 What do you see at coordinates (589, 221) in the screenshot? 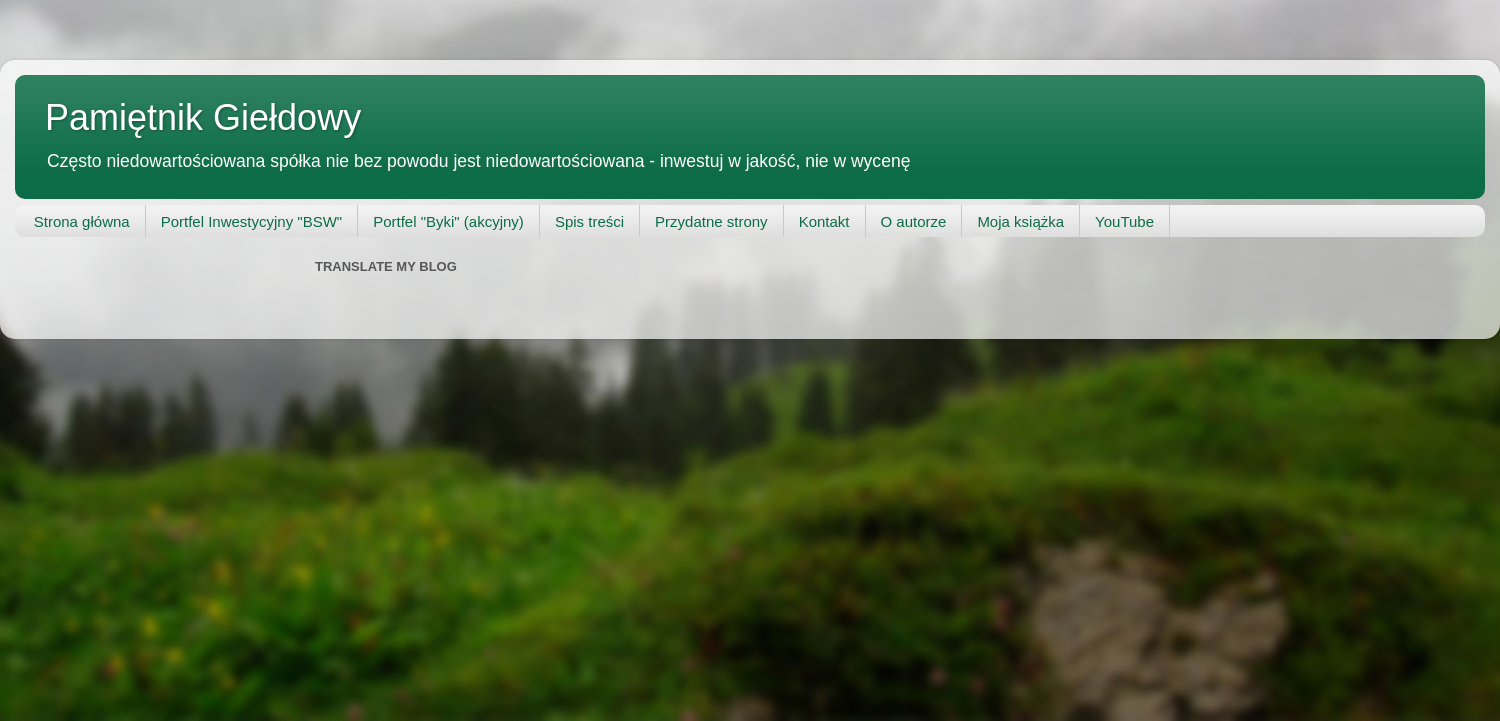
I see `Spis treści` at bounding box center [589, 221].